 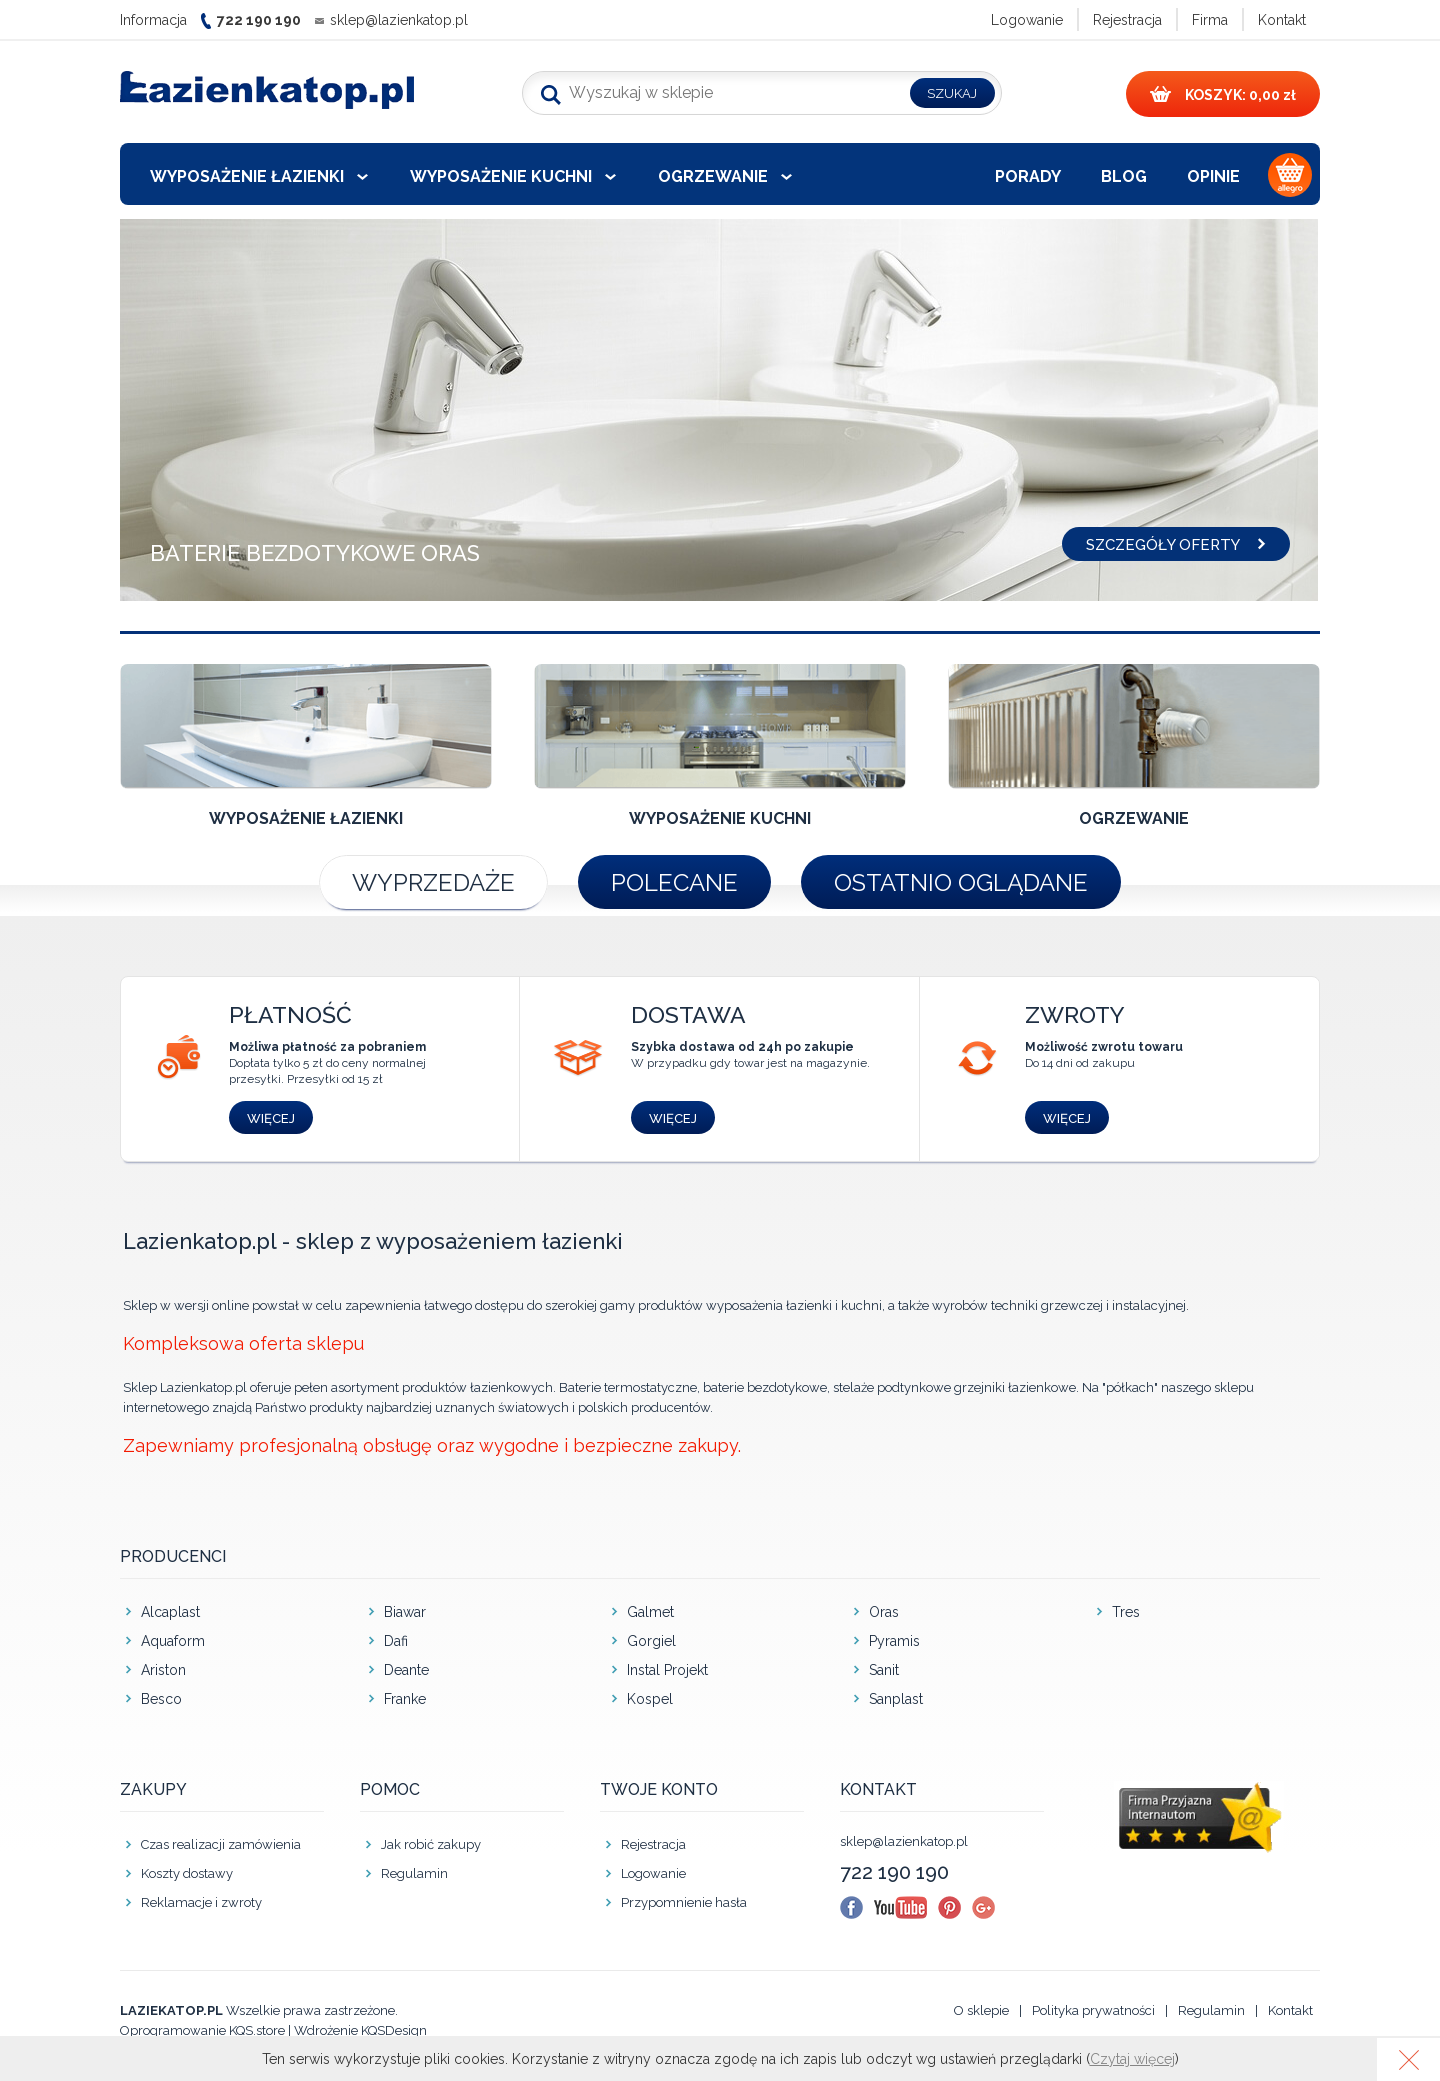 I want to click on sklep@lazienkatop.pl, so click(x=399, y=20).